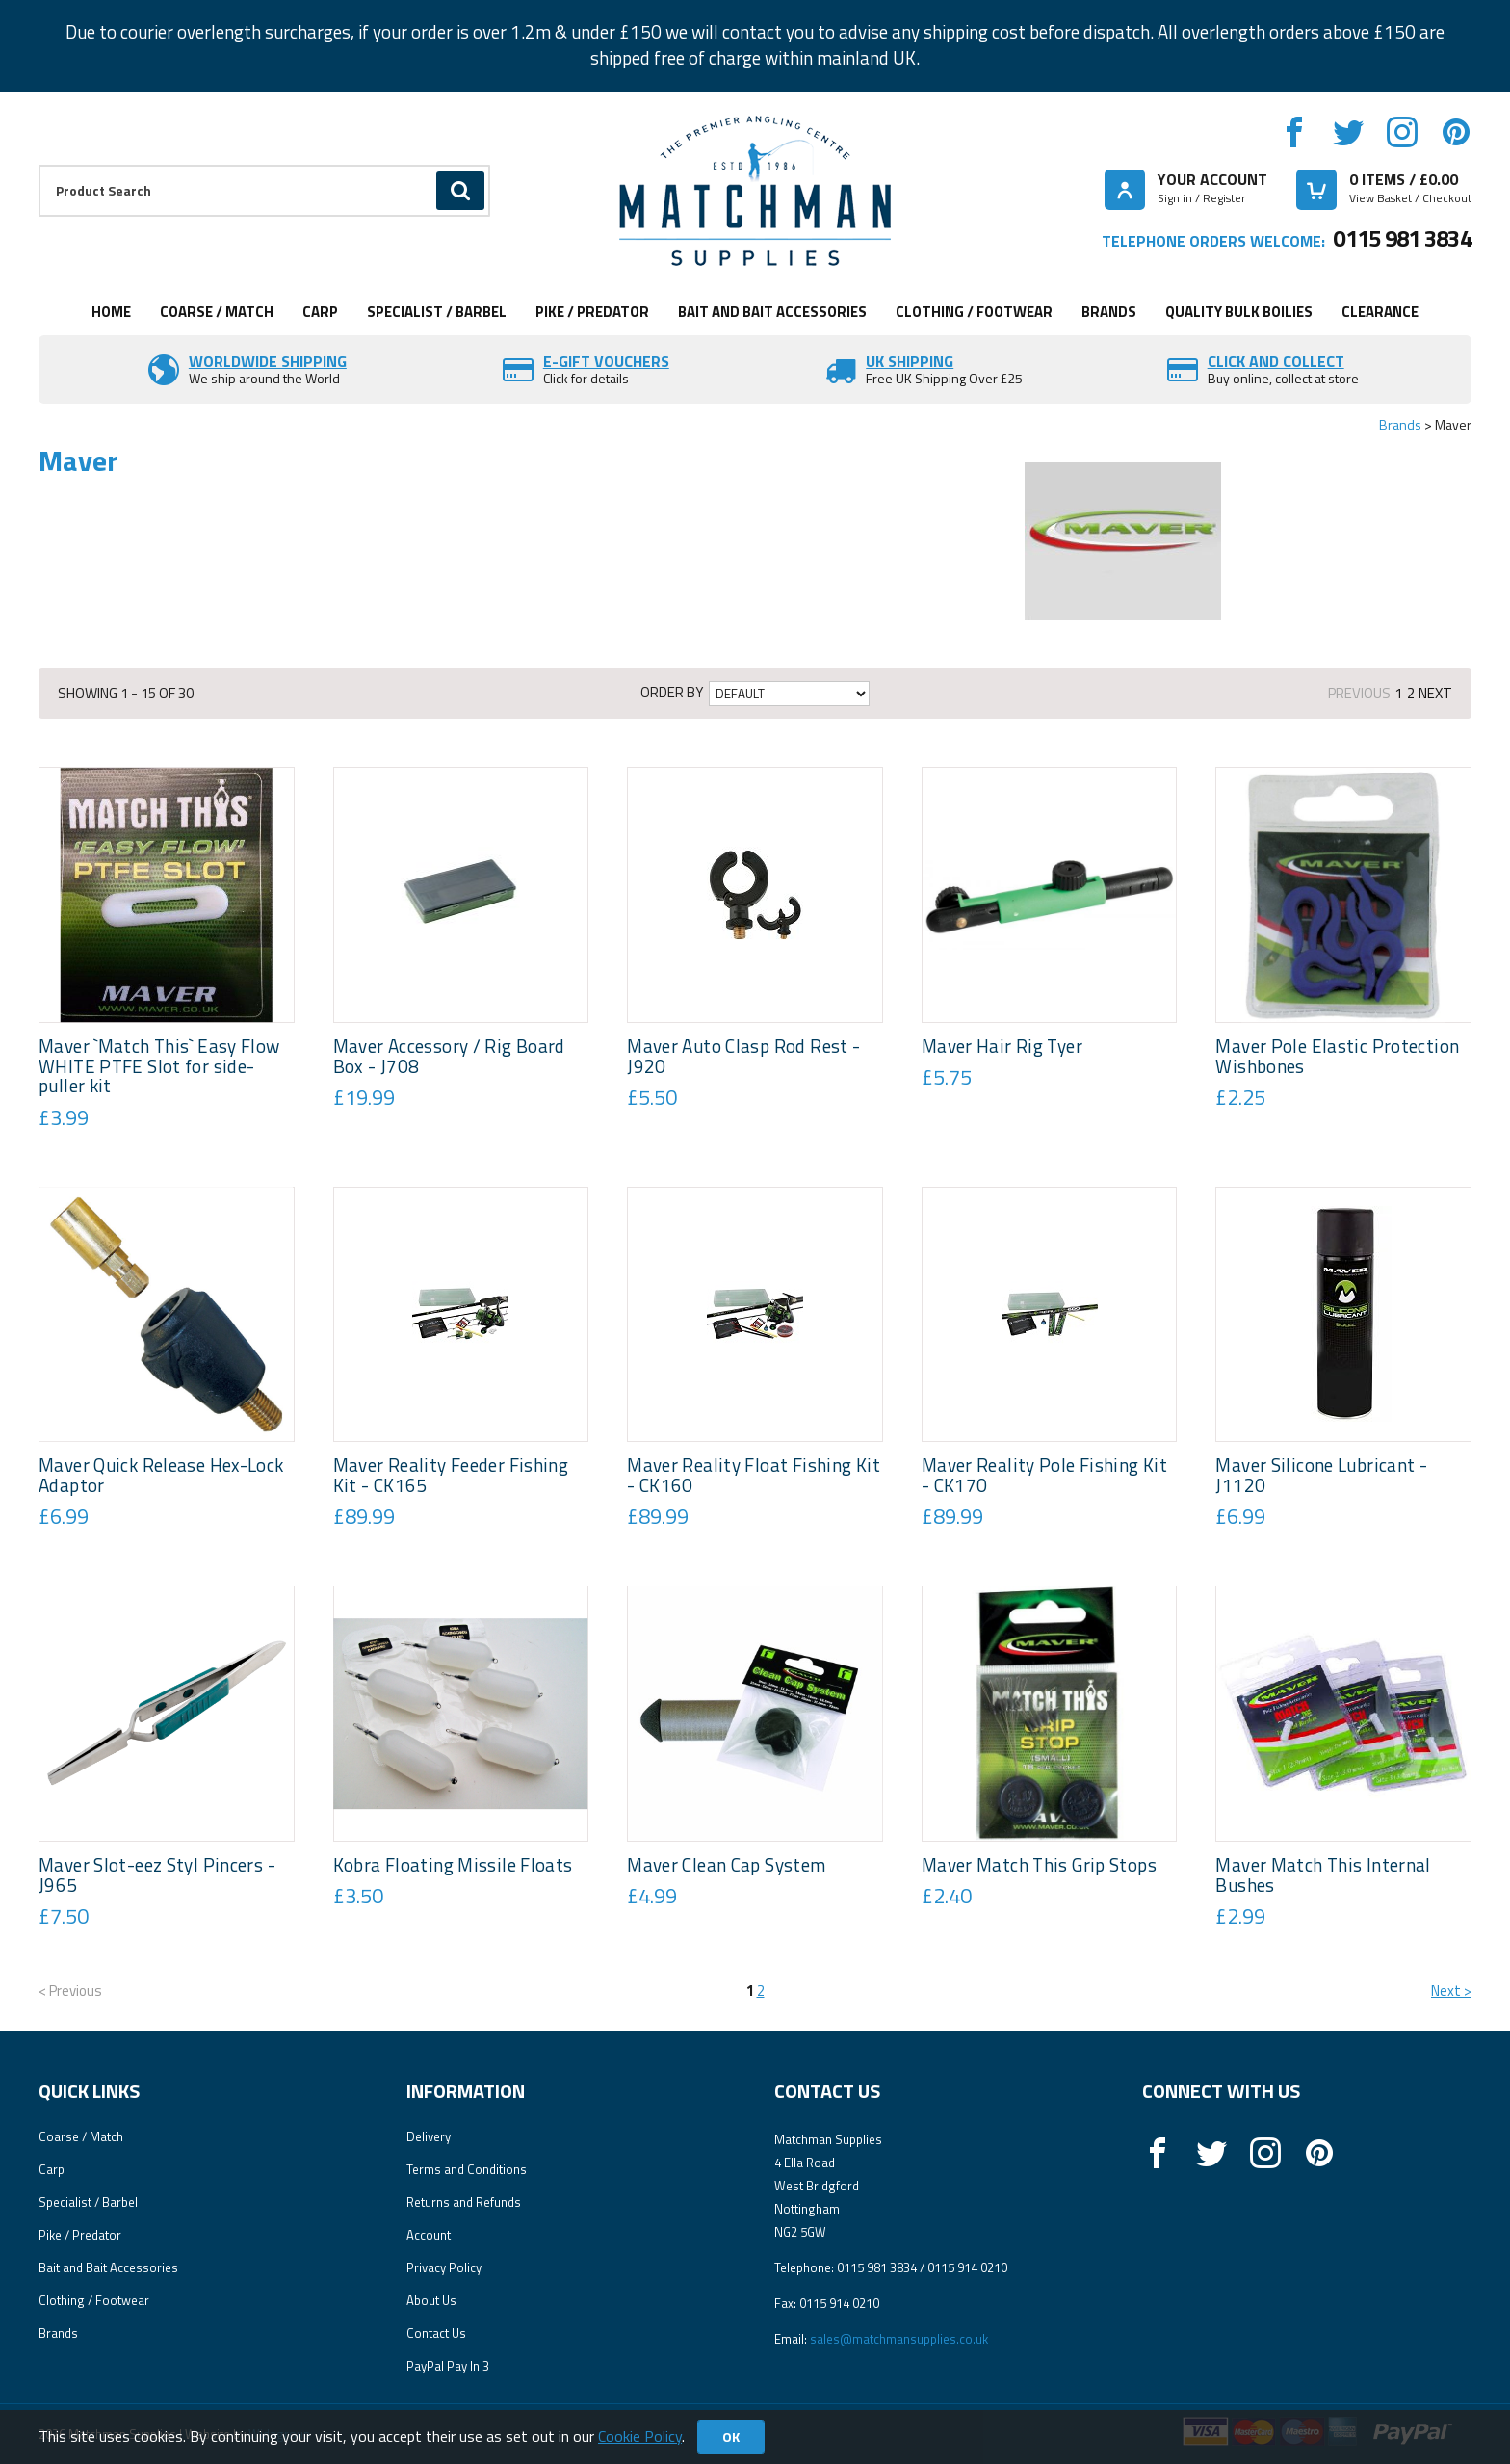  What do you see at coordinates (772, 312) in the screenshot?
I see `Bait and Bait Accessories` at bounding box center [772, 312].